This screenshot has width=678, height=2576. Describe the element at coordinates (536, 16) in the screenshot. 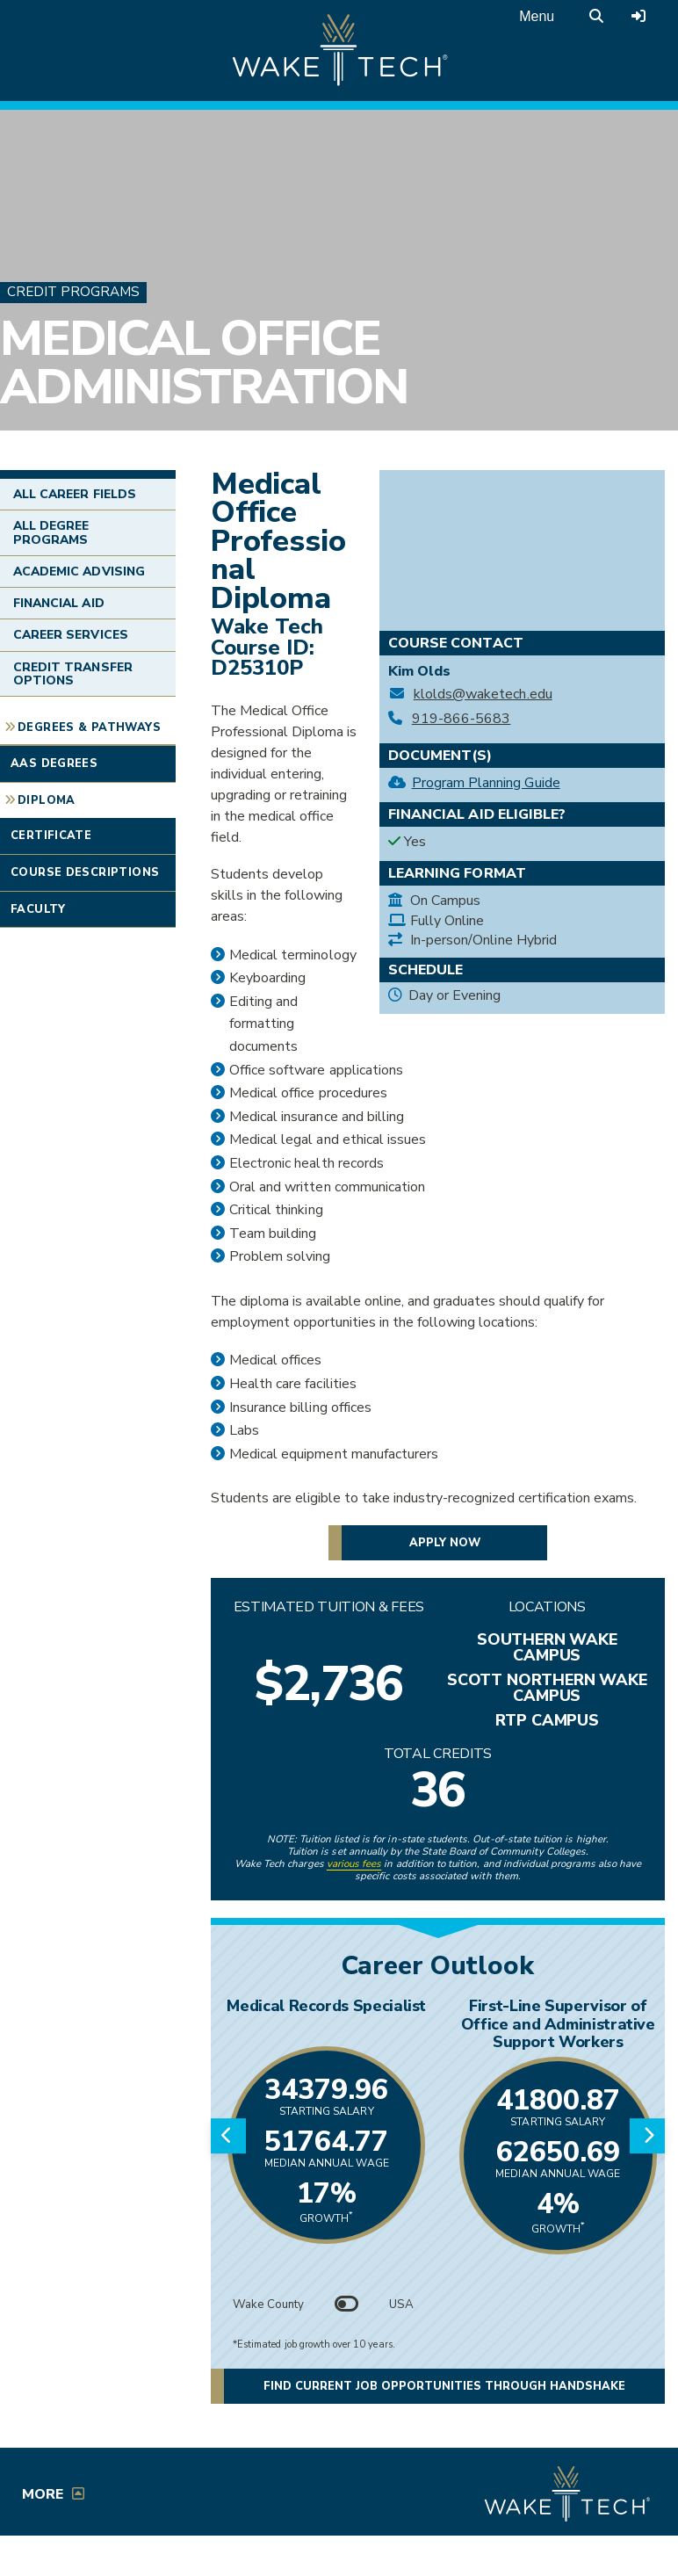

I see `Menu [Open main menu]` at that location.